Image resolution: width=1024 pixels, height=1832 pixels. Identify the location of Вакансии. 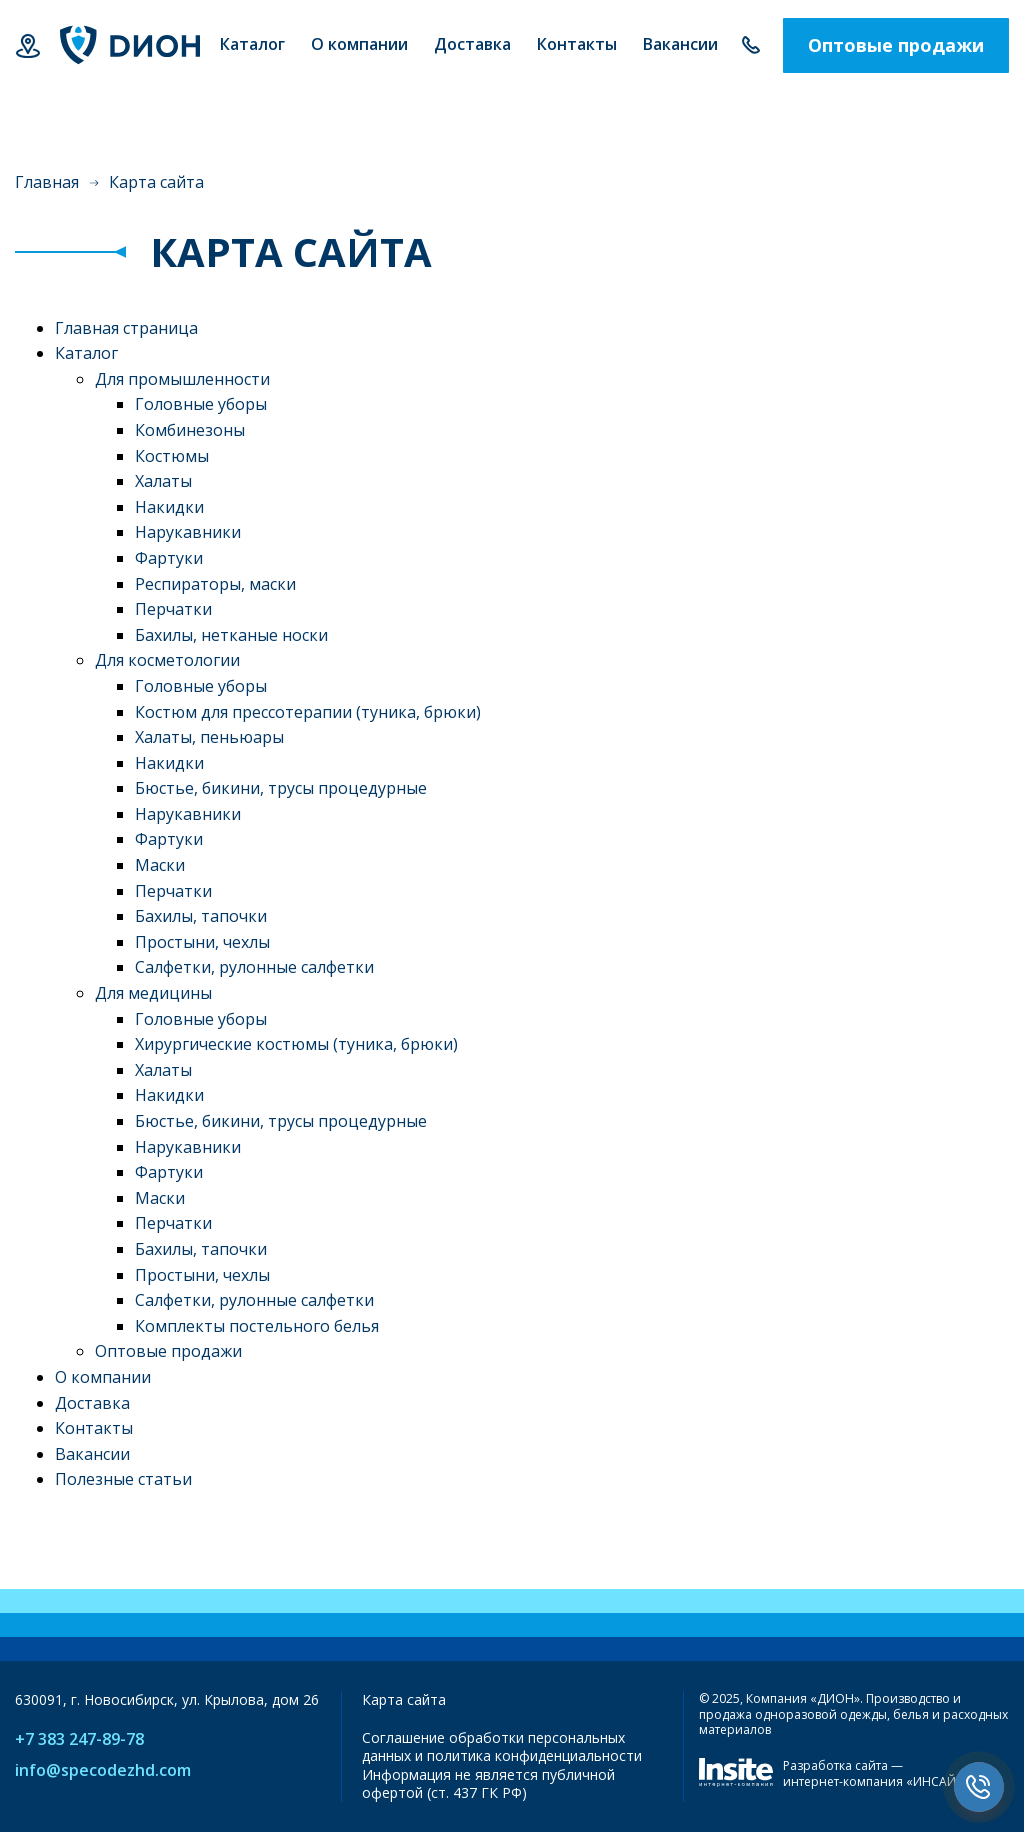
(92, 1454).